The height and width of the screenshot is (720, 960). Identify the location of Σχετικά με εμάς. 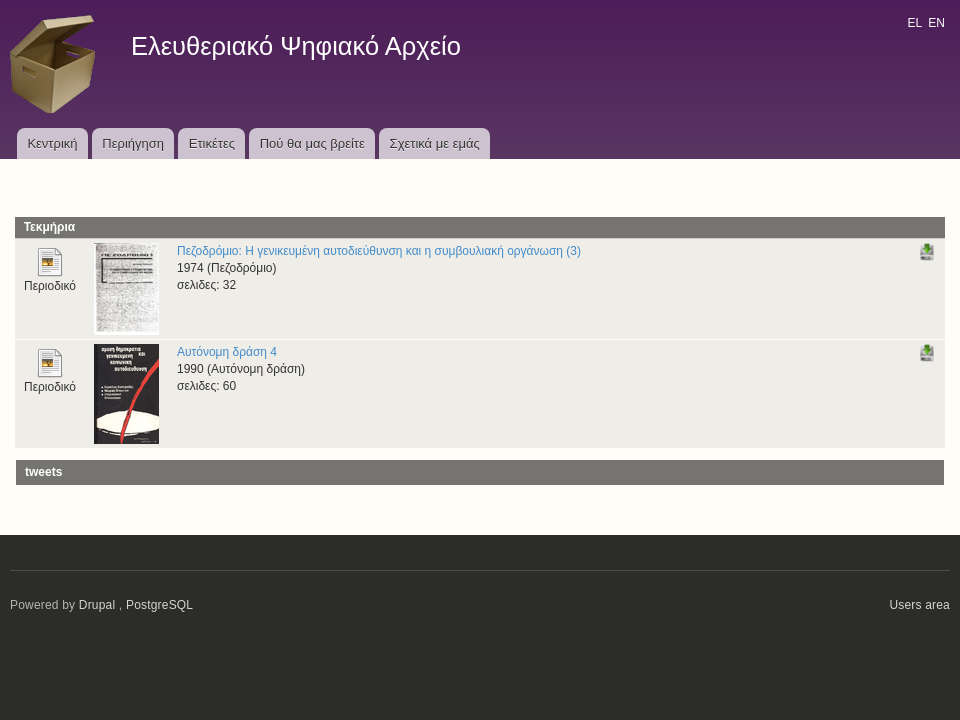
(435, 143).